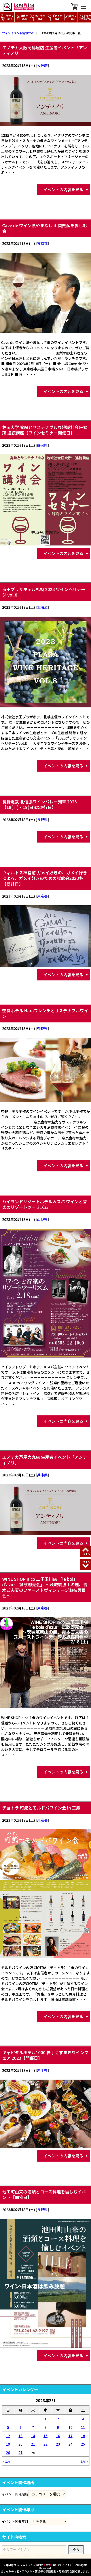  What do you see at coordinates (7, 17) in the screenshot?
I see `年号で選ぶ` at bounding box center [7, 17].